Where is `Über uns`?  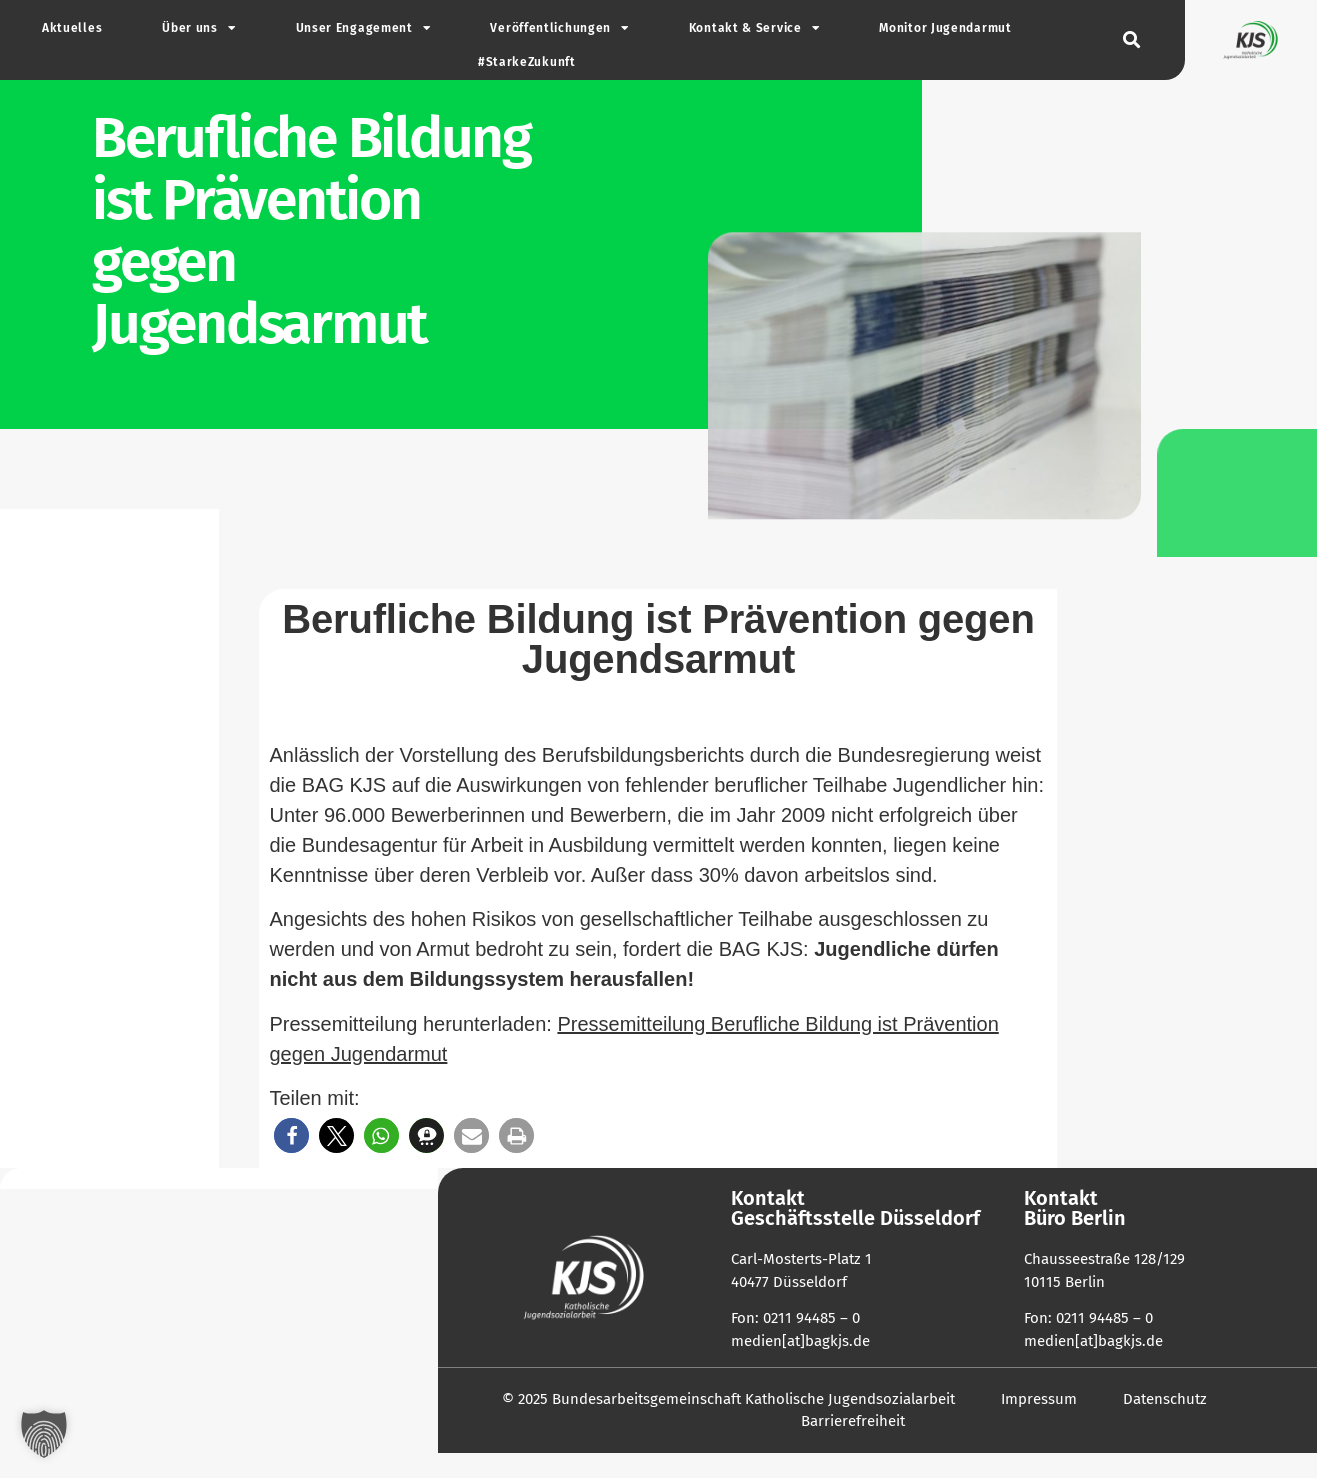 Über uns is located at coordinates (198, 28).